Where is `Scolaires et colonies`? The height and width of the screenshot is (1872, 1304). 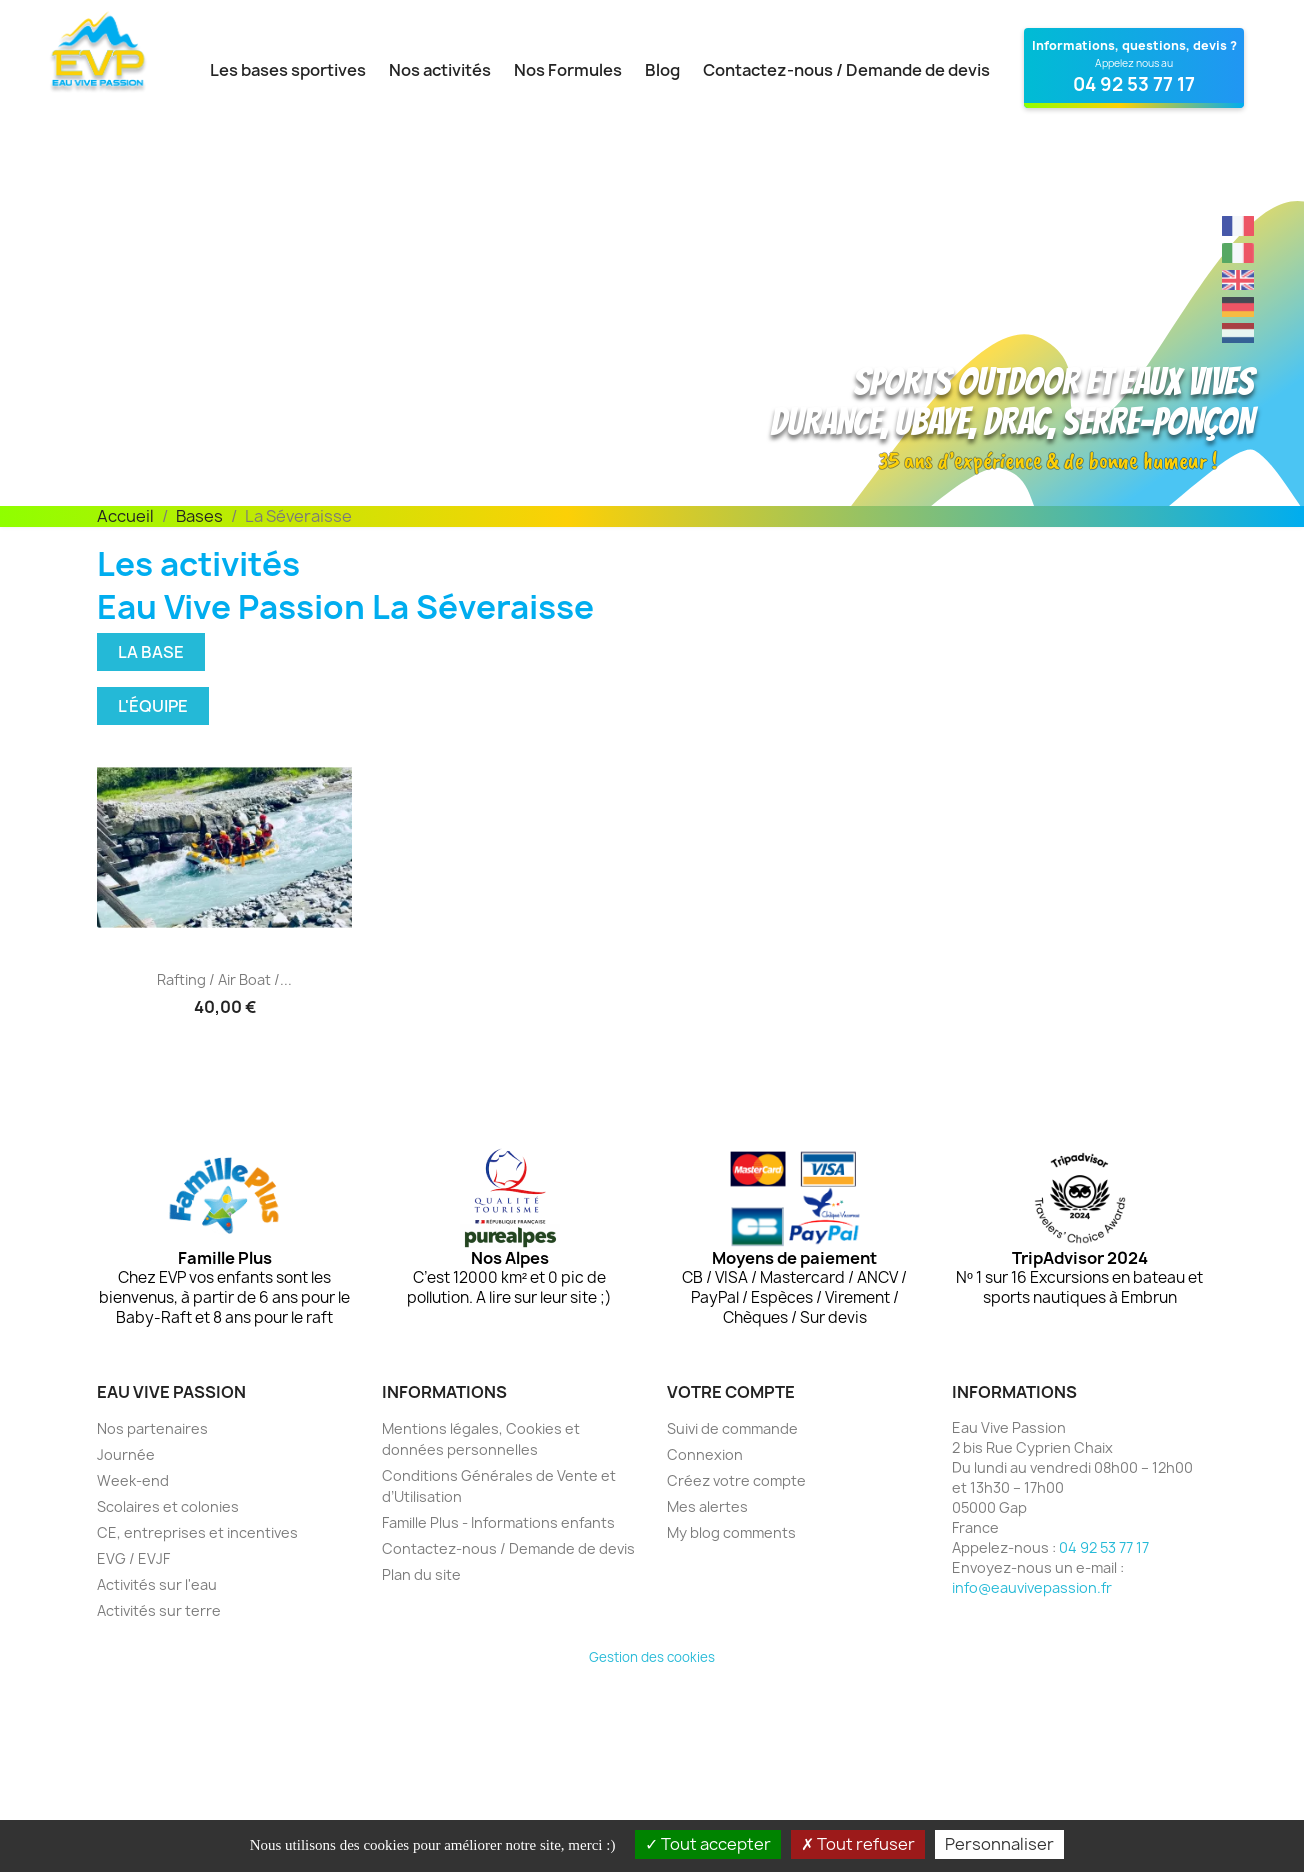 Scolaires et colonies is located at coordinates (168, 1506).